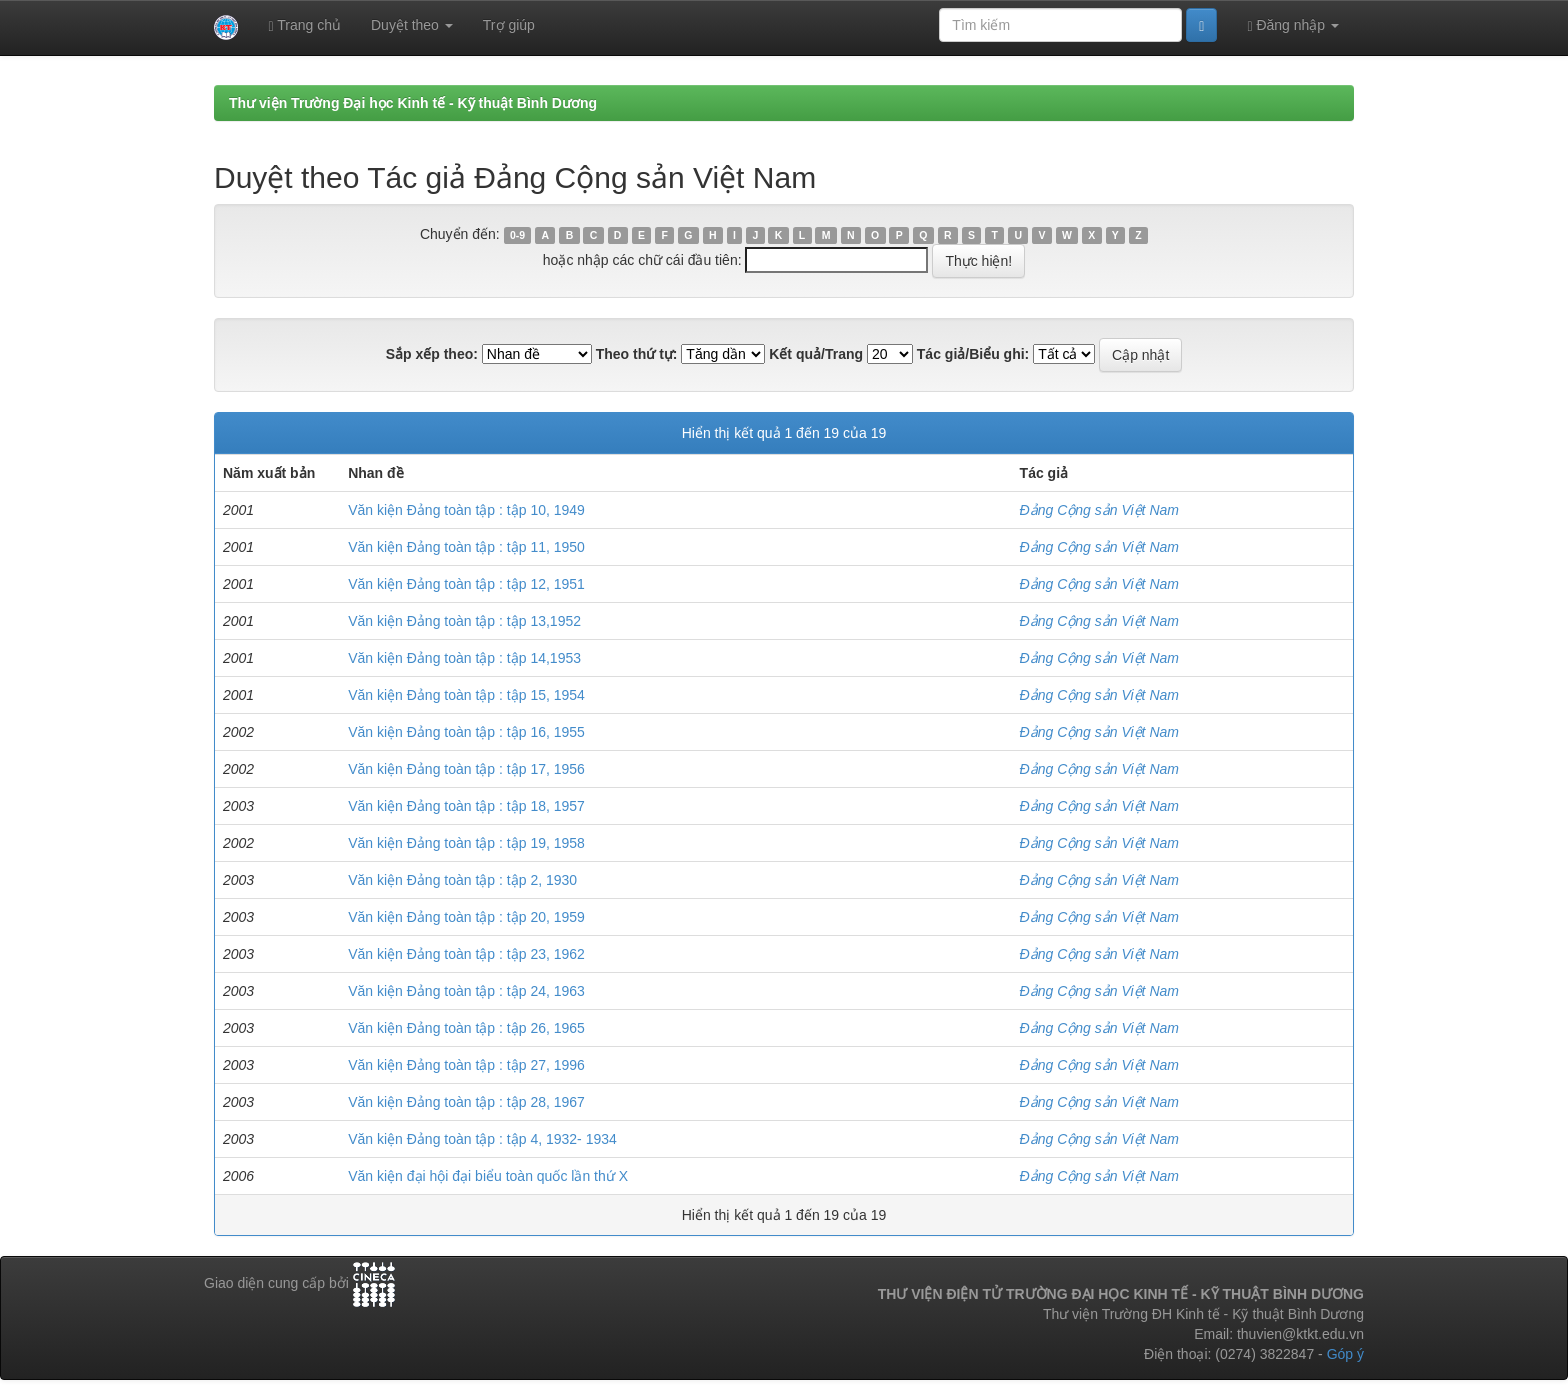 This screenshot has width=1568, height=1400. What do you see at coordinates (816, 354) in the screenshot?
I see `Kết quả/Trang` at bounding box center [816, 354].